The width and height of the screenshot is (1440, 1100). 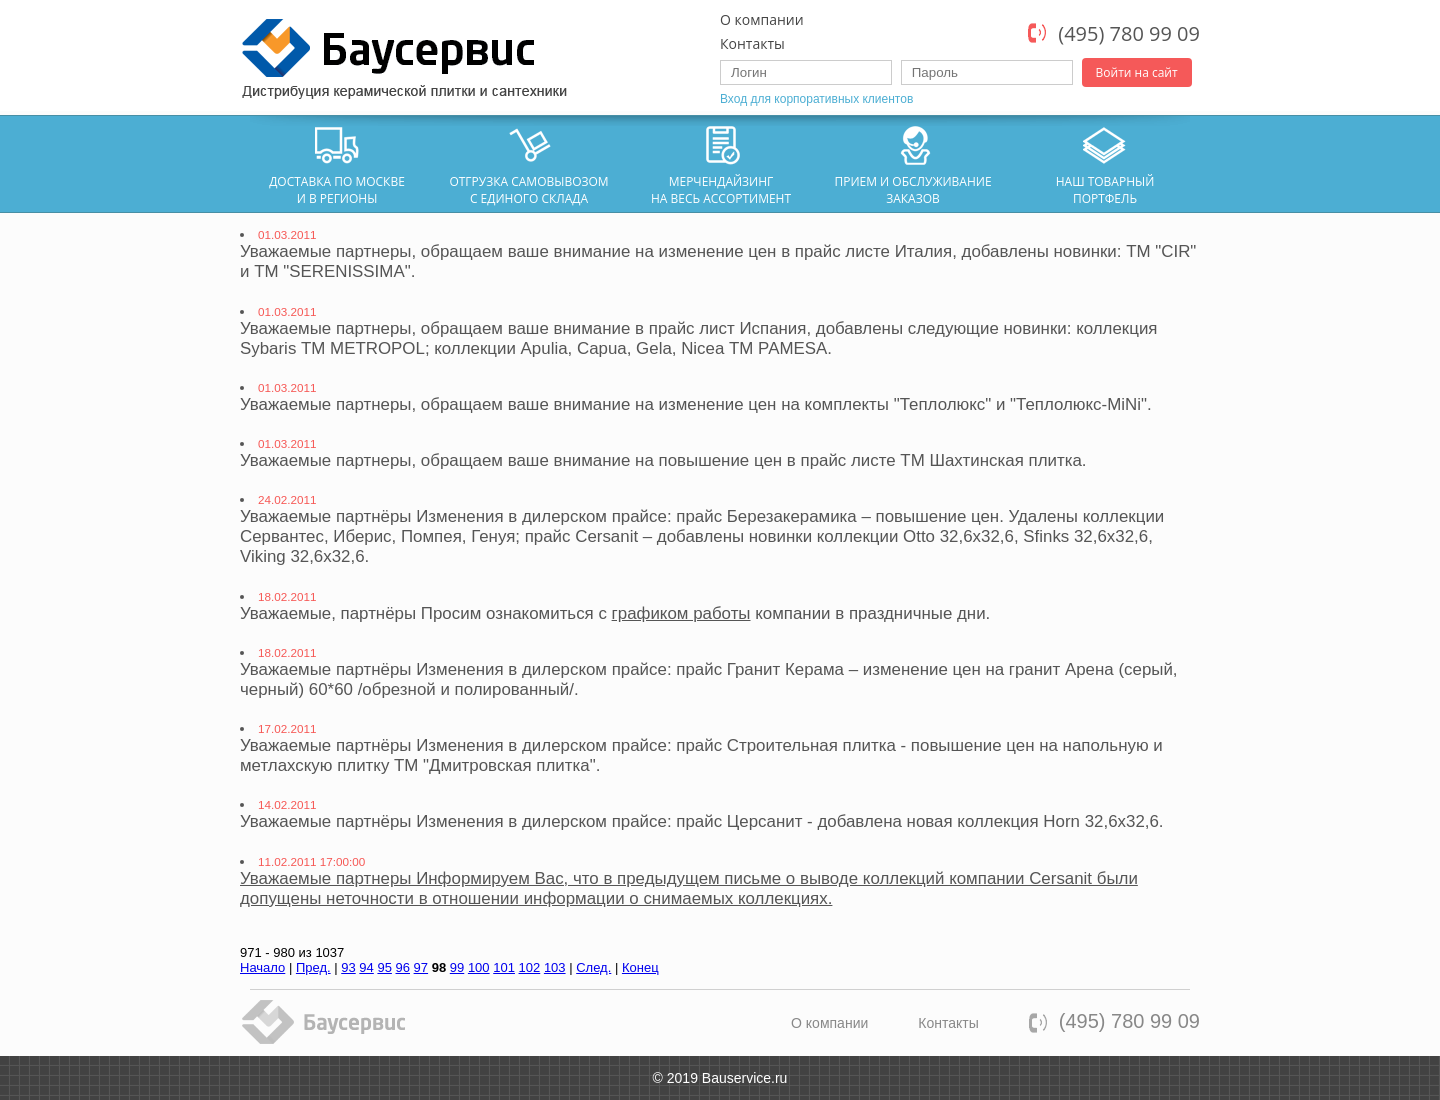 I want to click on (495) 780 99 09, so click(x=1129, y=33).